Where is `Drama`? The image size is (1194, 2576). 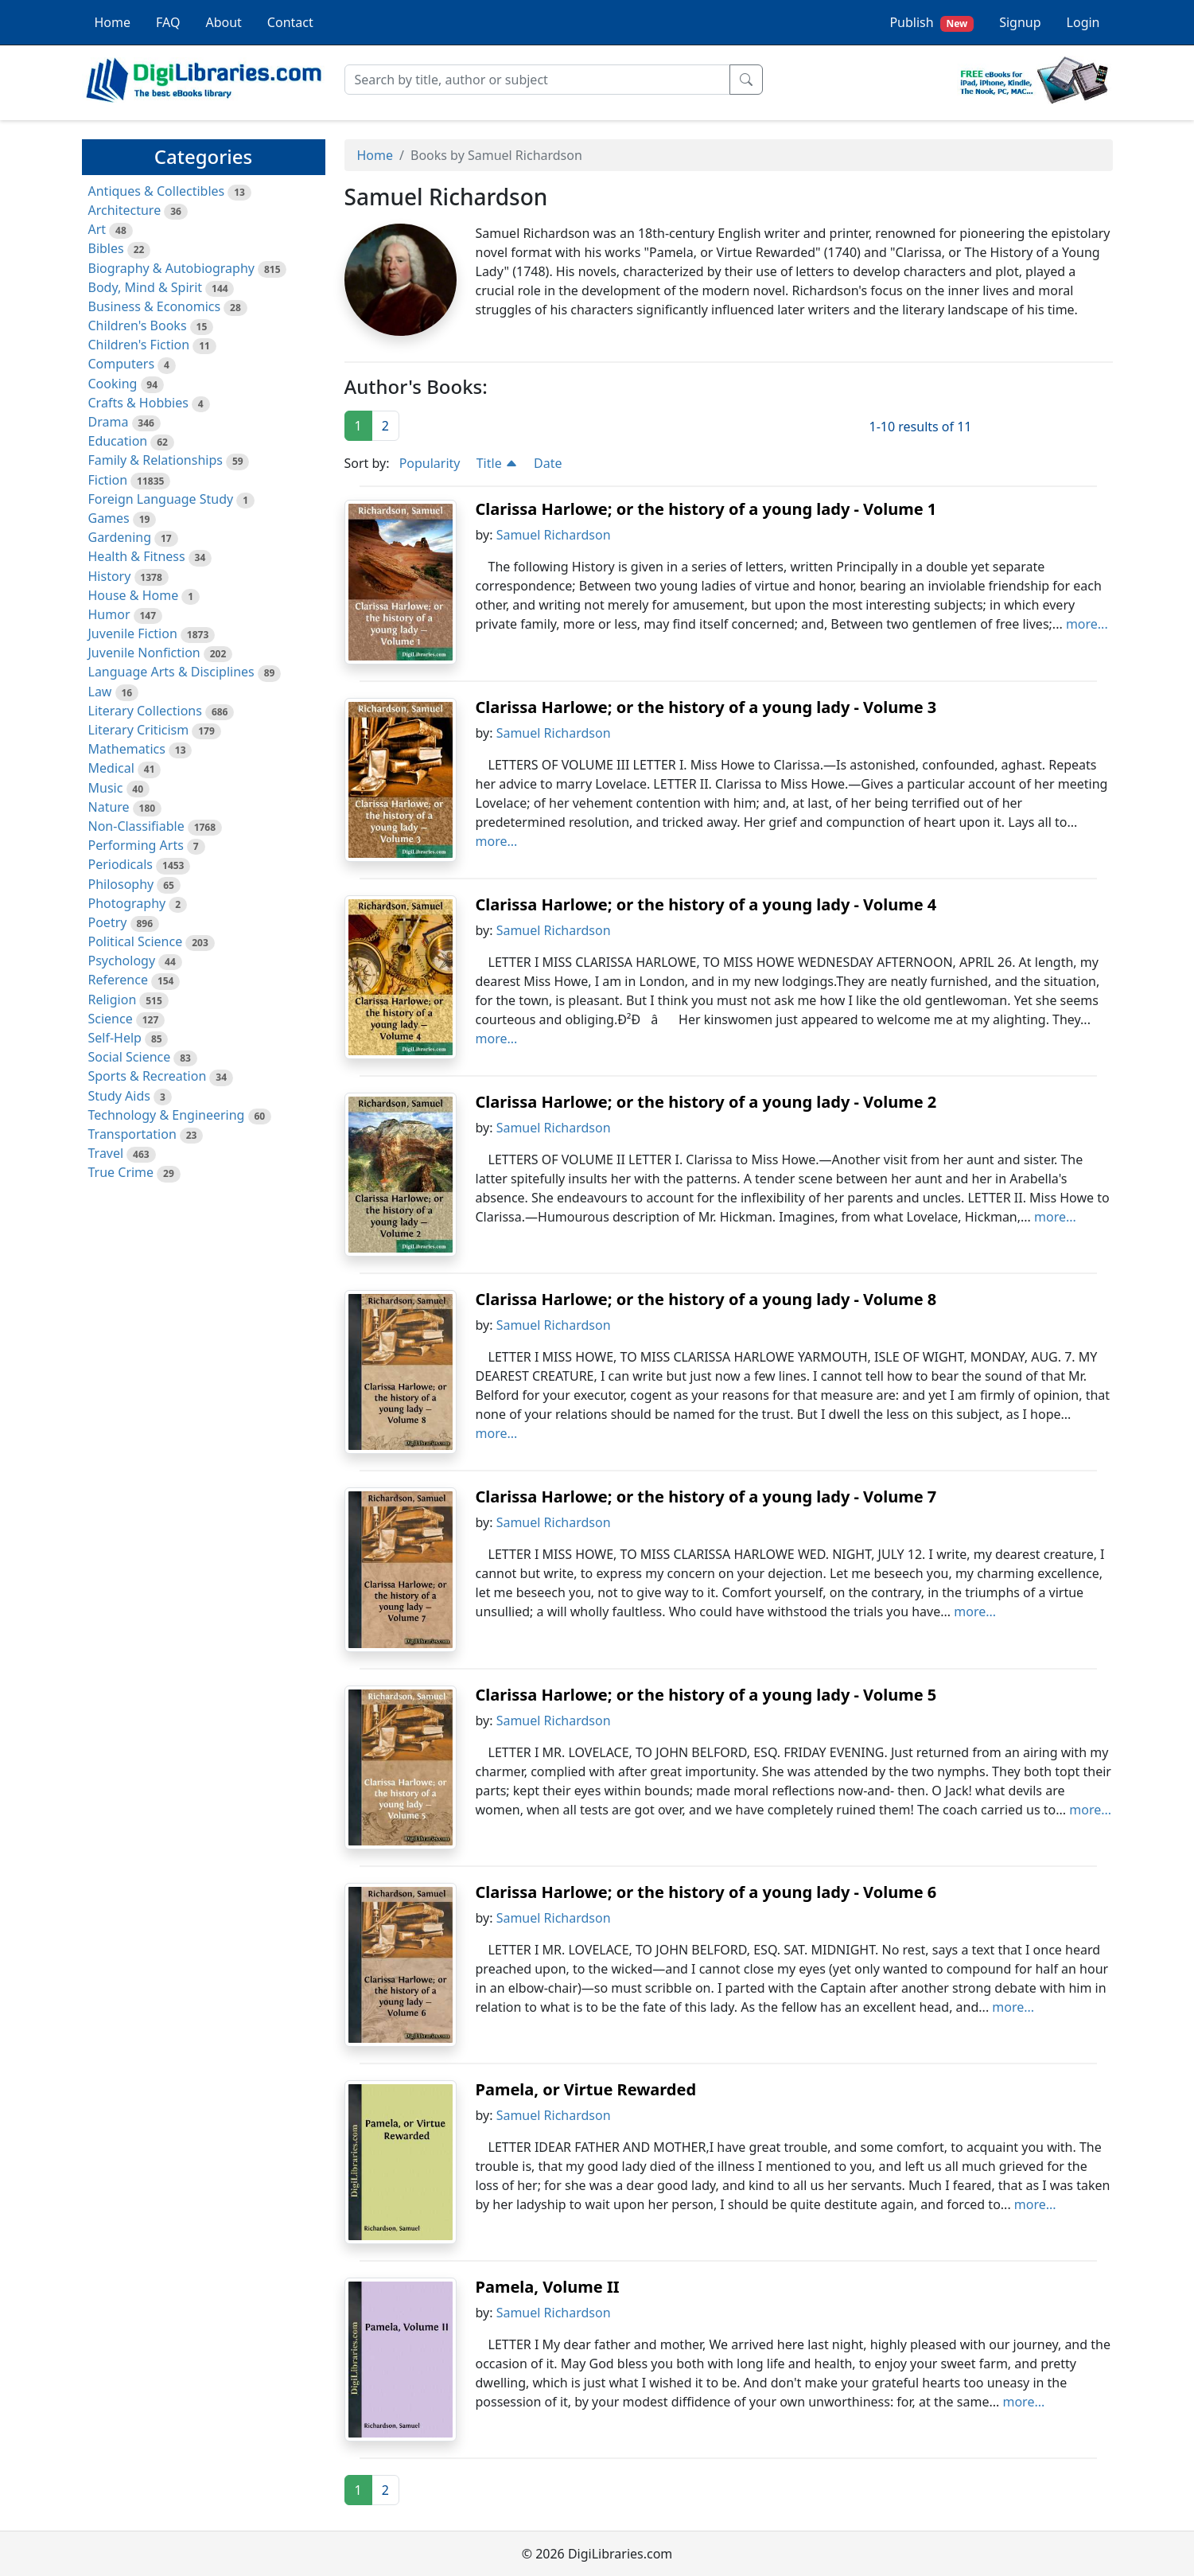
Drama is located at coordinates (108, 422).